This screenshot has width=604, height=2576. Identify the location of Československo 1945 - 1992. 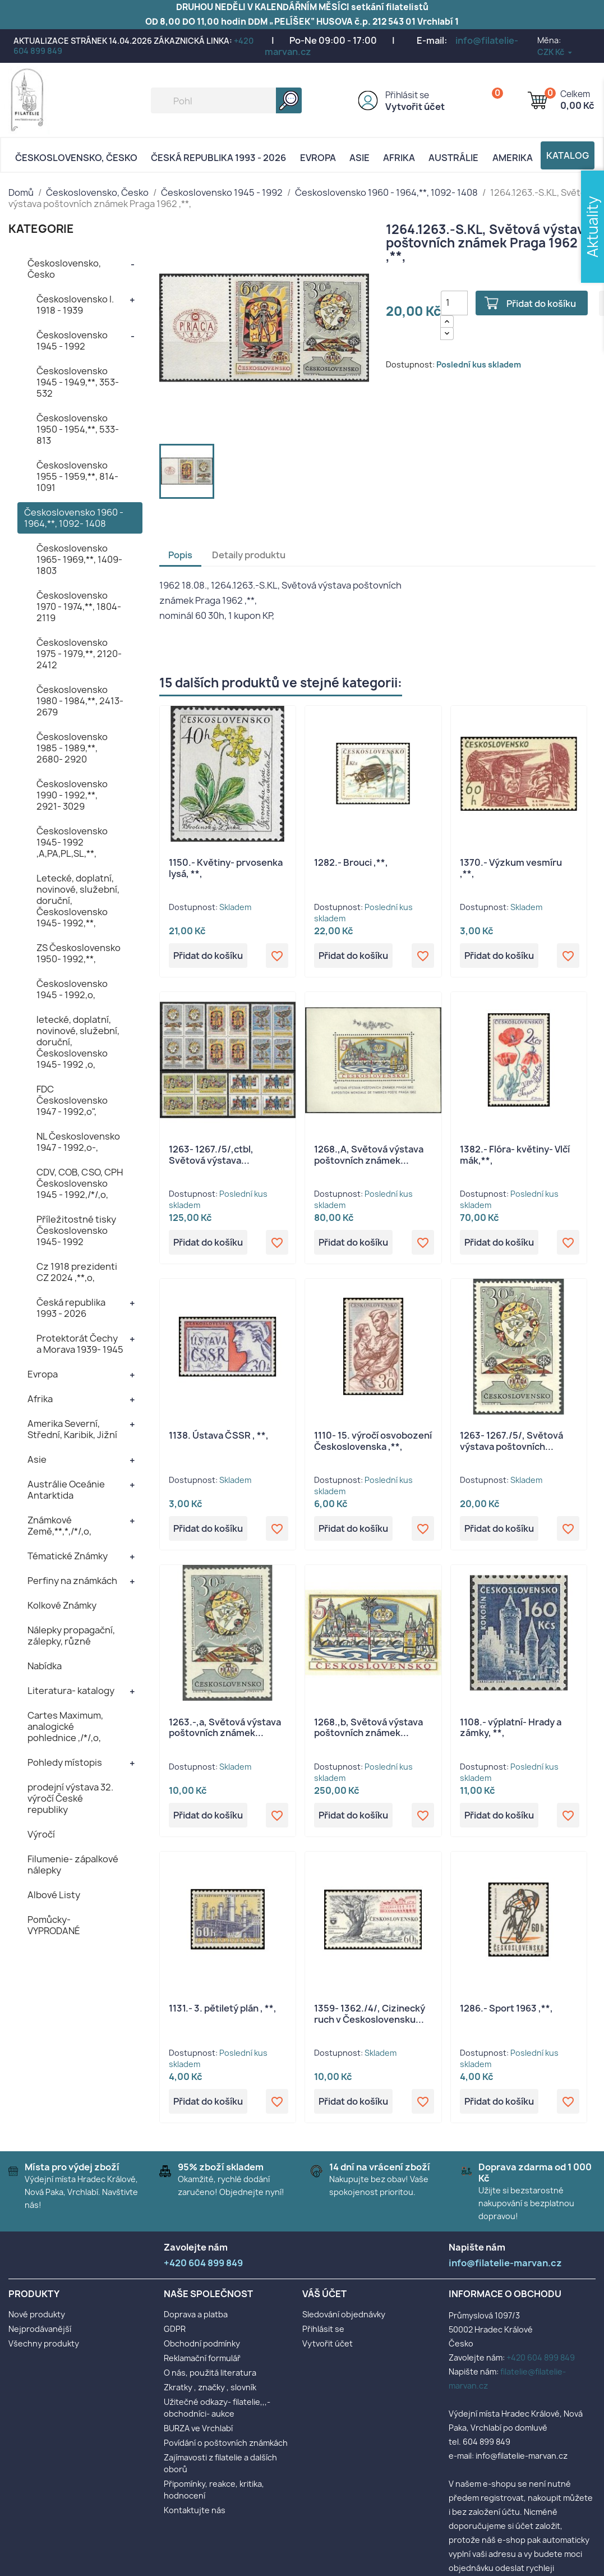
(72, 340).